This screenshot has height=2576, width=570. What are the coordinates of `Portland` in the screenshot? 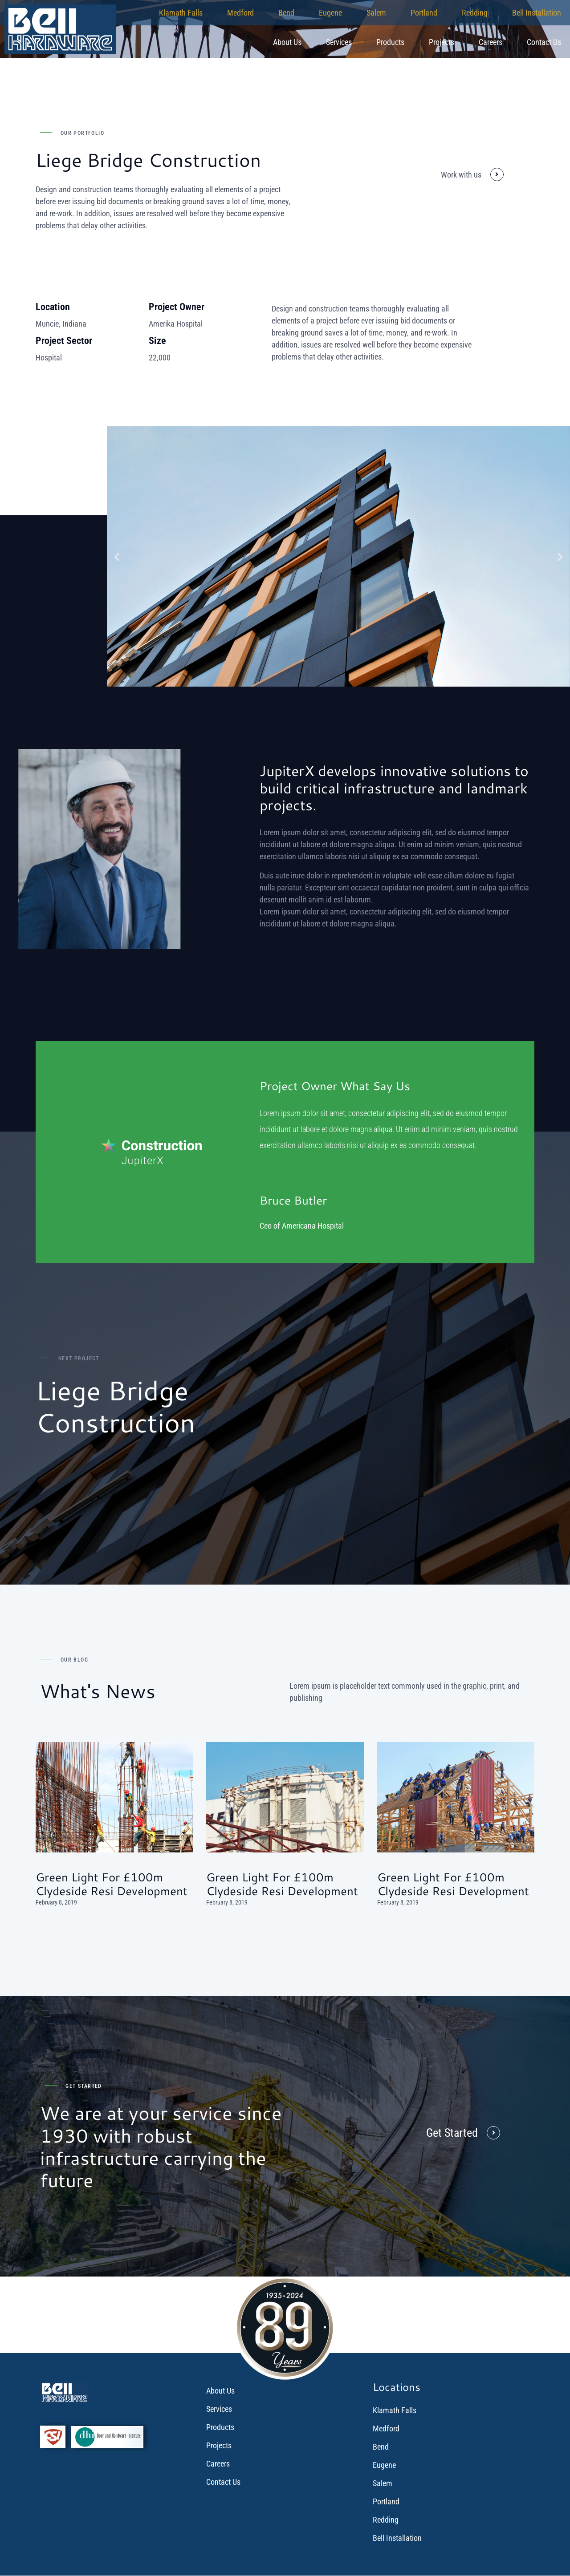 It's located at (424, 12).